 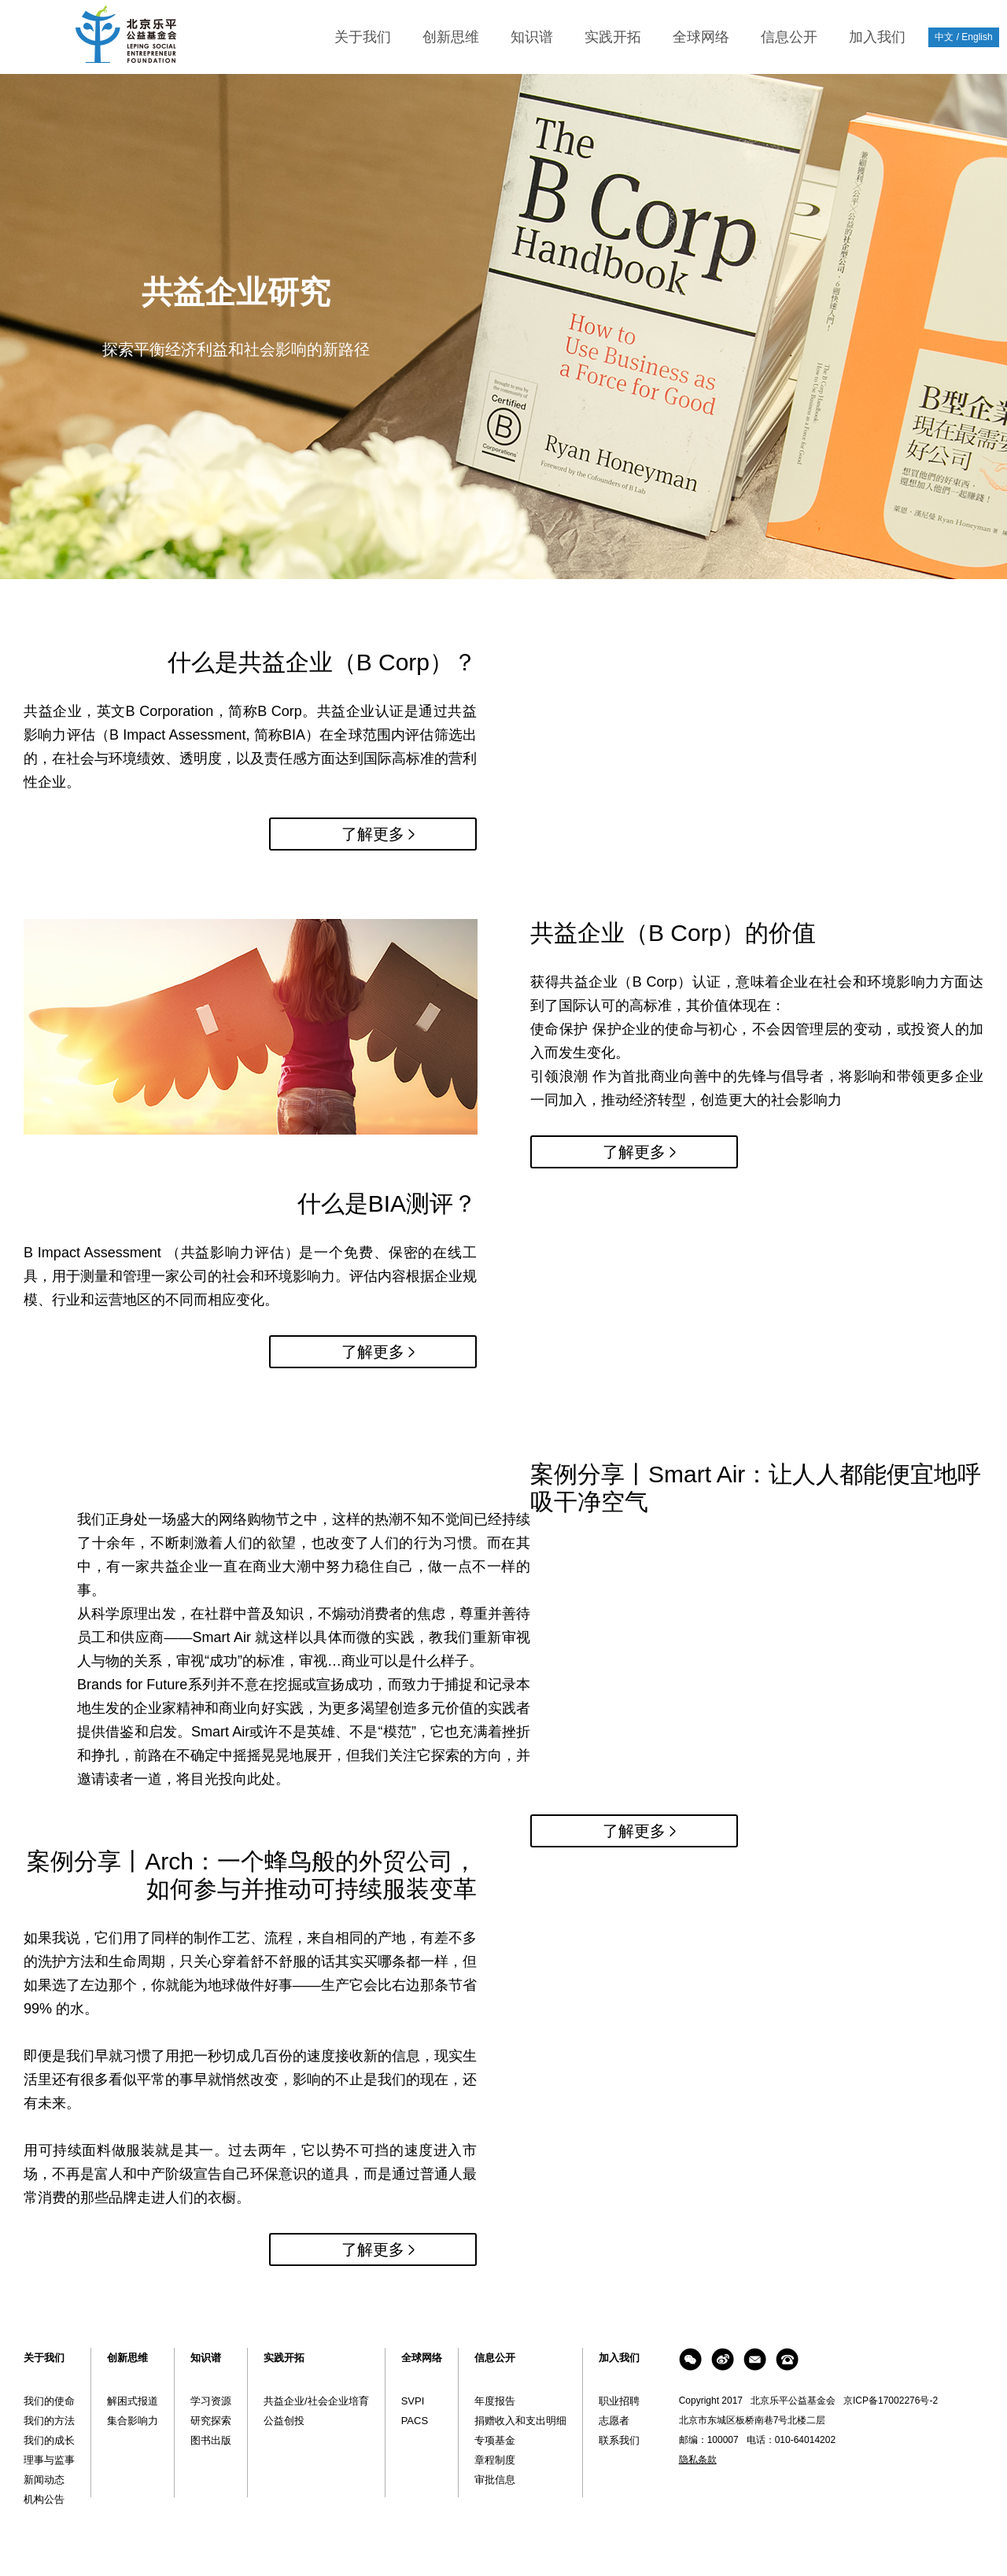 I want to click on 机构公告, so click(x=44, y=2499).